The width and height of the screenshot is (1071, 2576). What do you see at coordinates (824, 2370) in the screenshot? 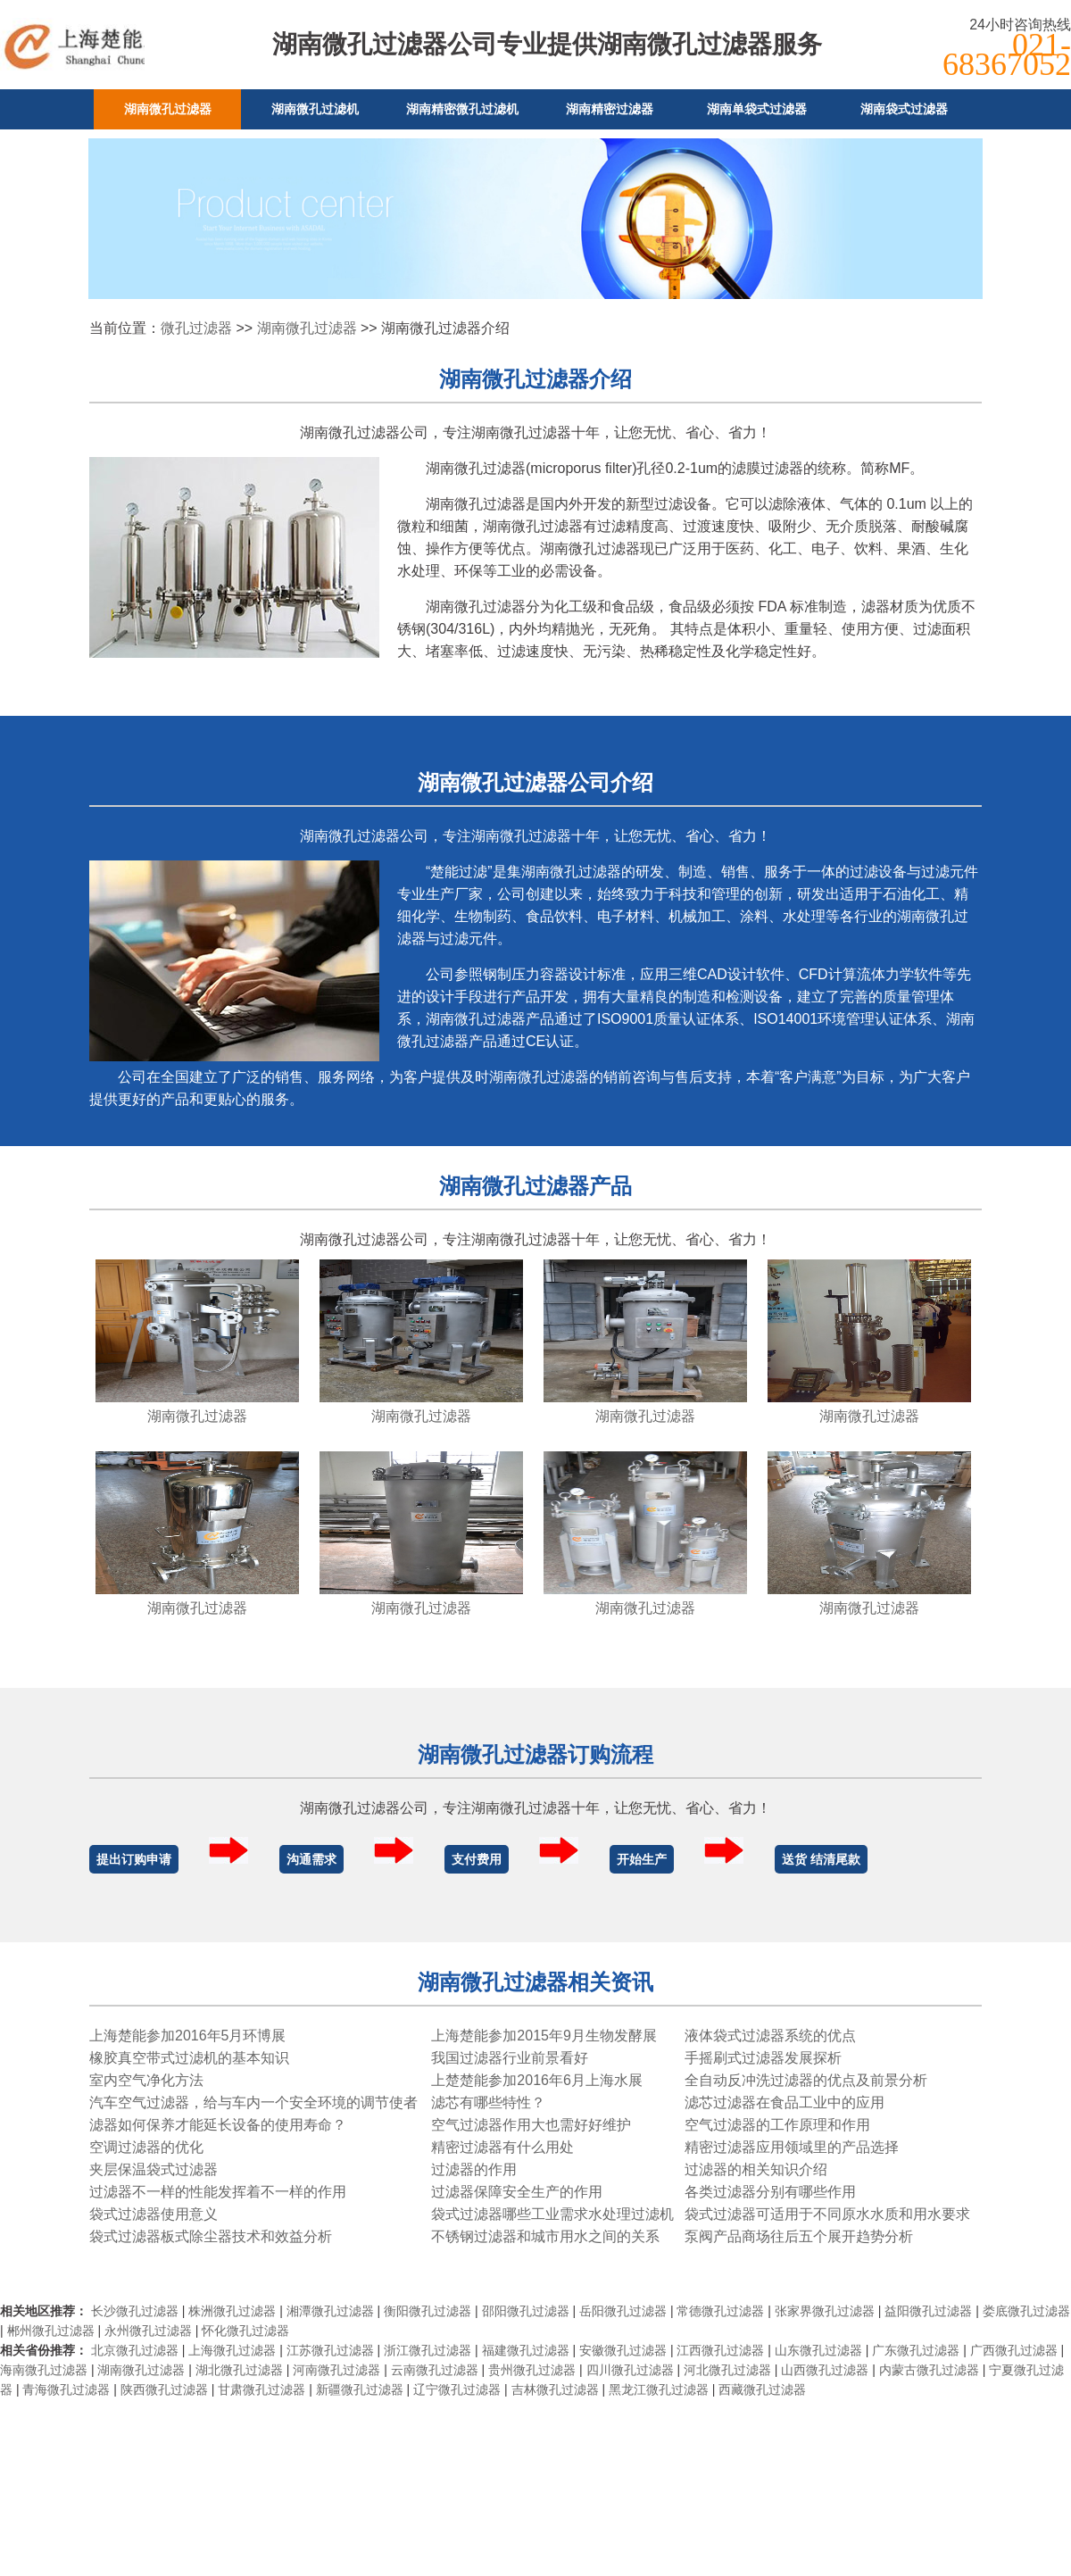
I see `山西微孔过滤器` at bounding box center [824, 2370].